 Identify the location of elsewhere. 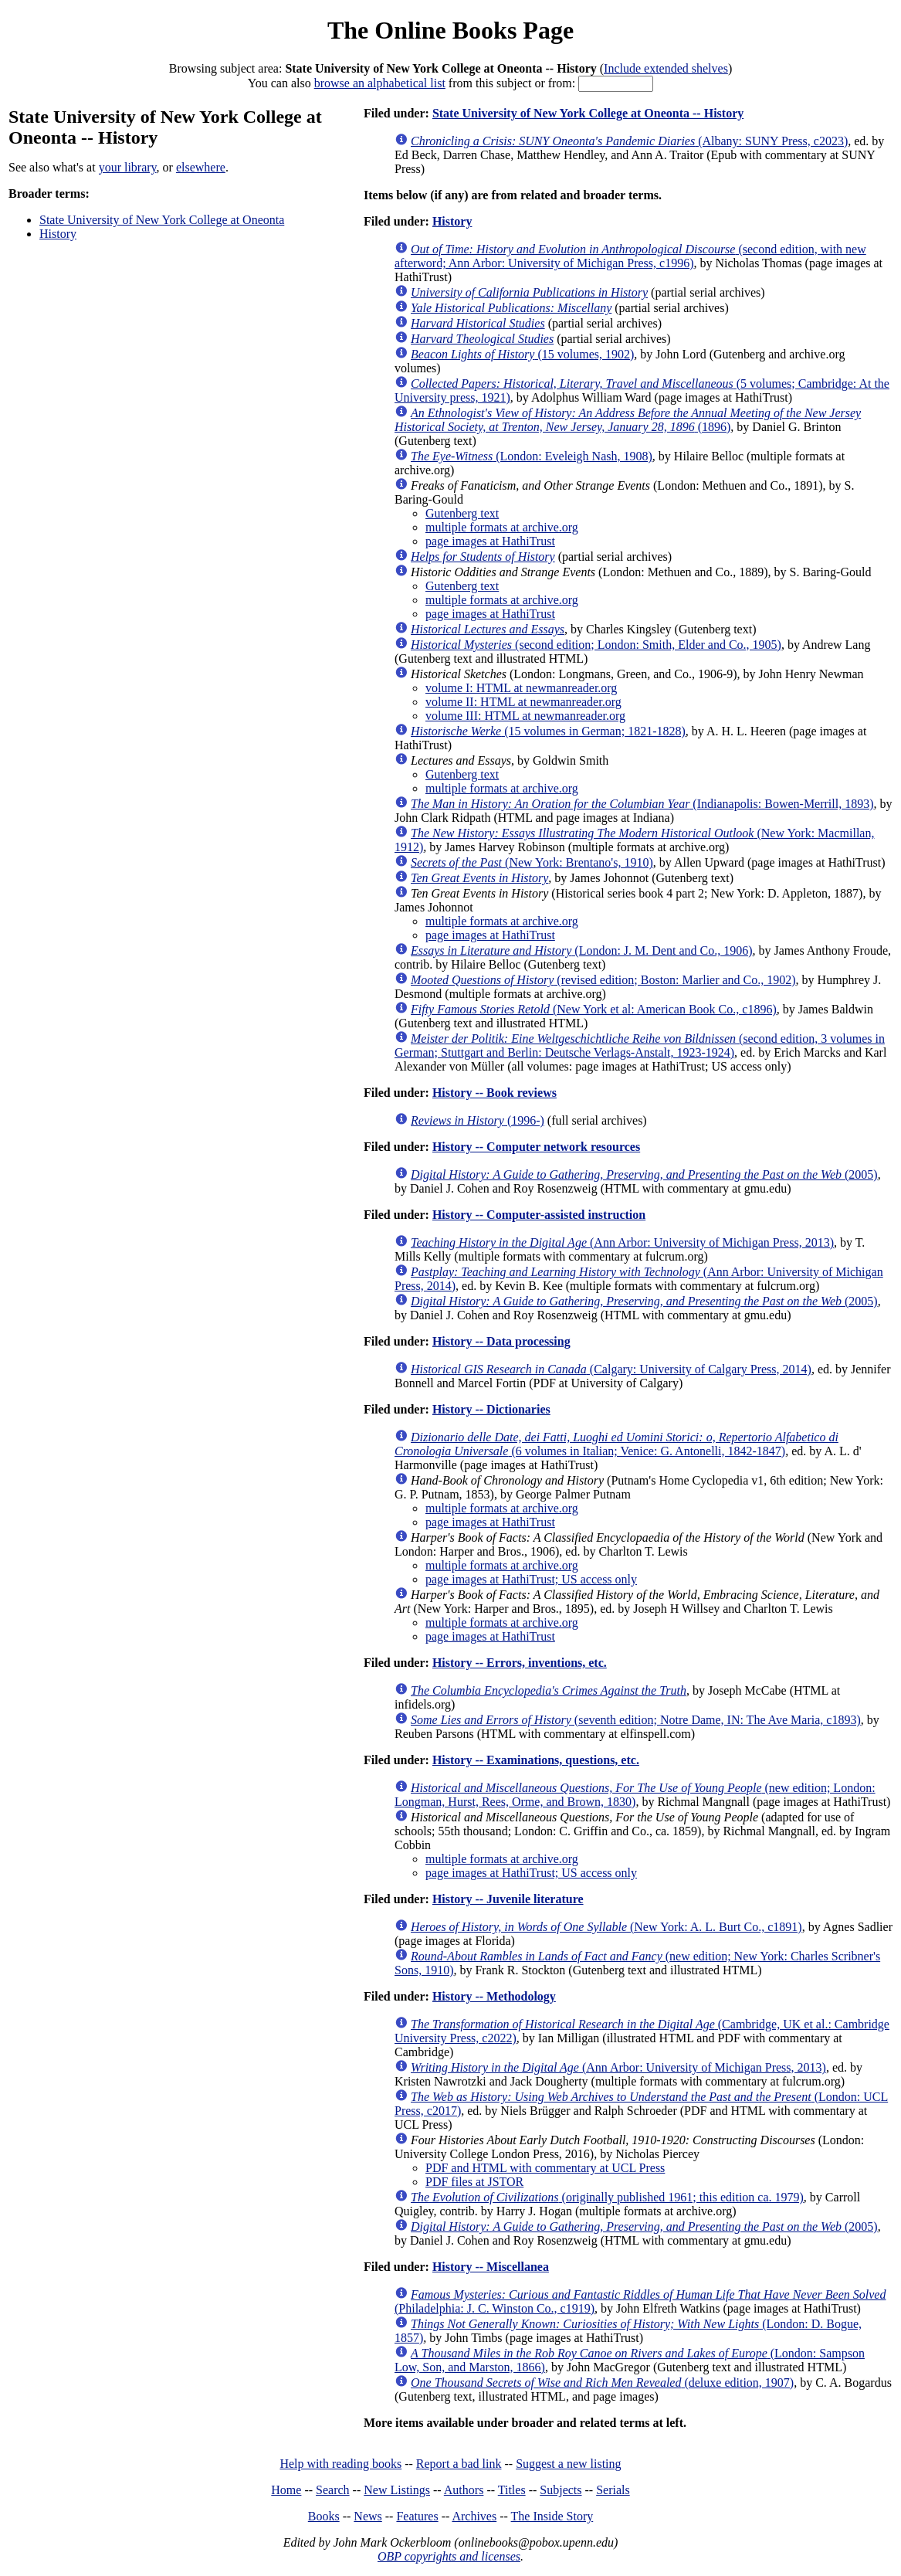
(200, 167).